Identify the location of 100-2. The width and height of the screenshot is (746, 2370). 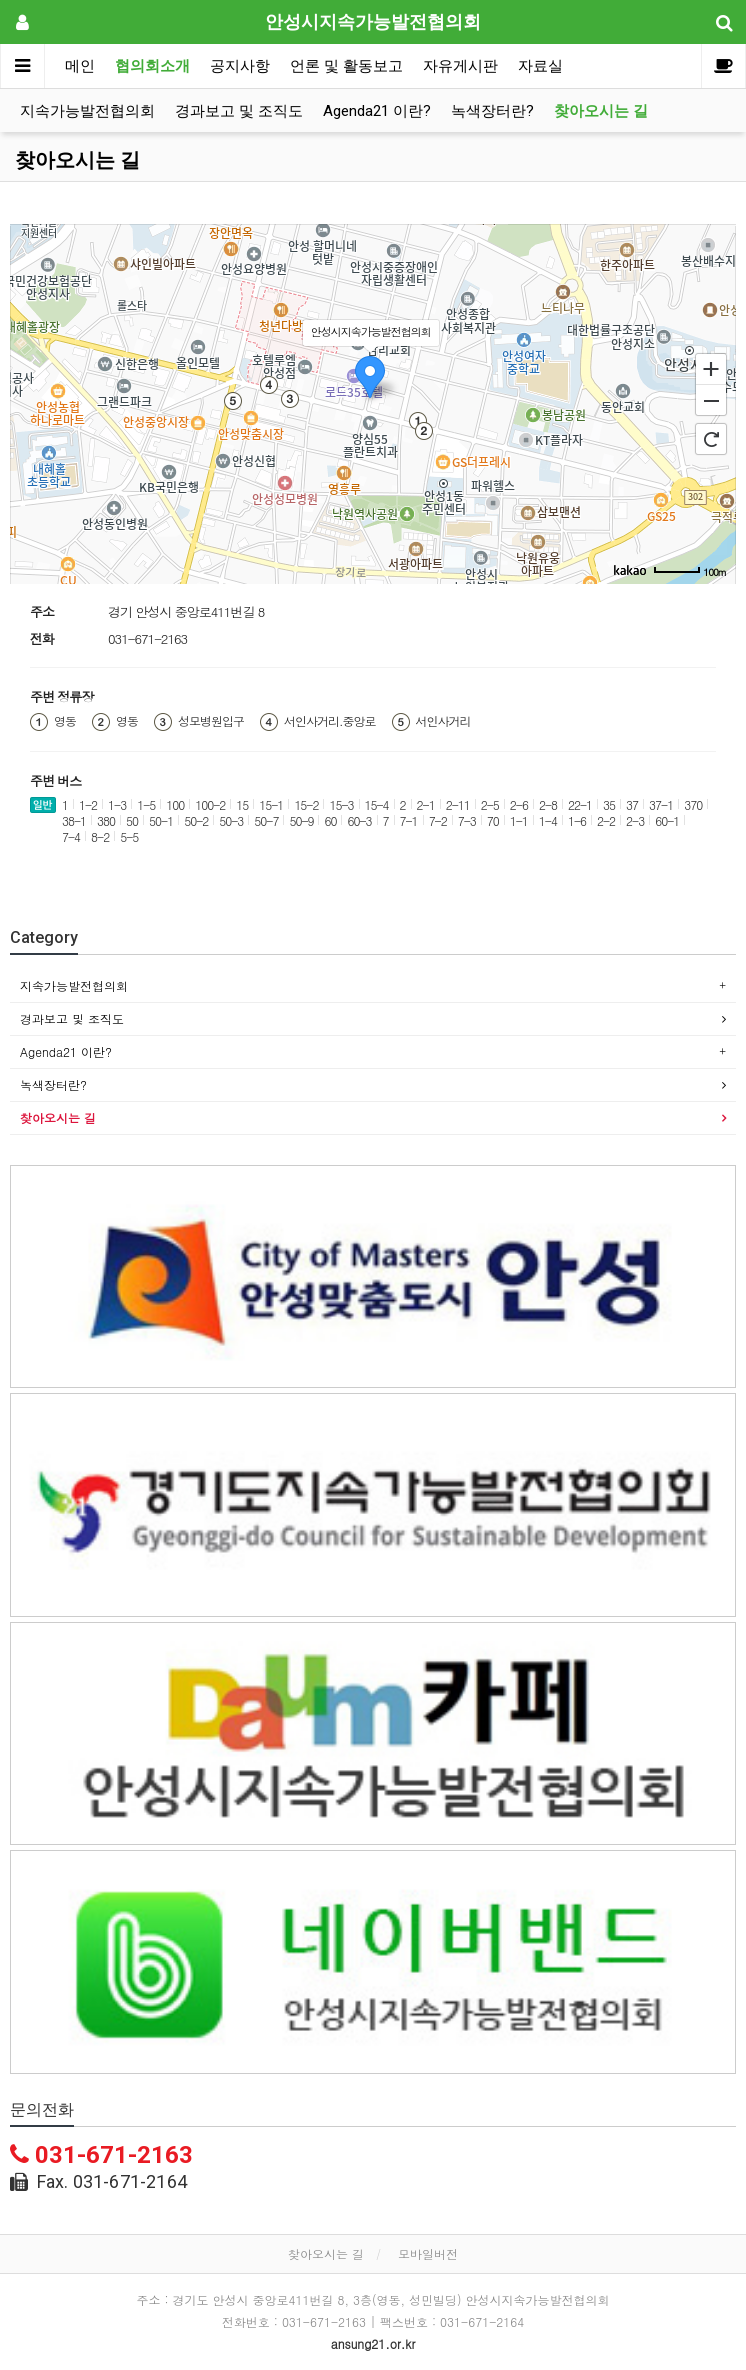
(210, 804).